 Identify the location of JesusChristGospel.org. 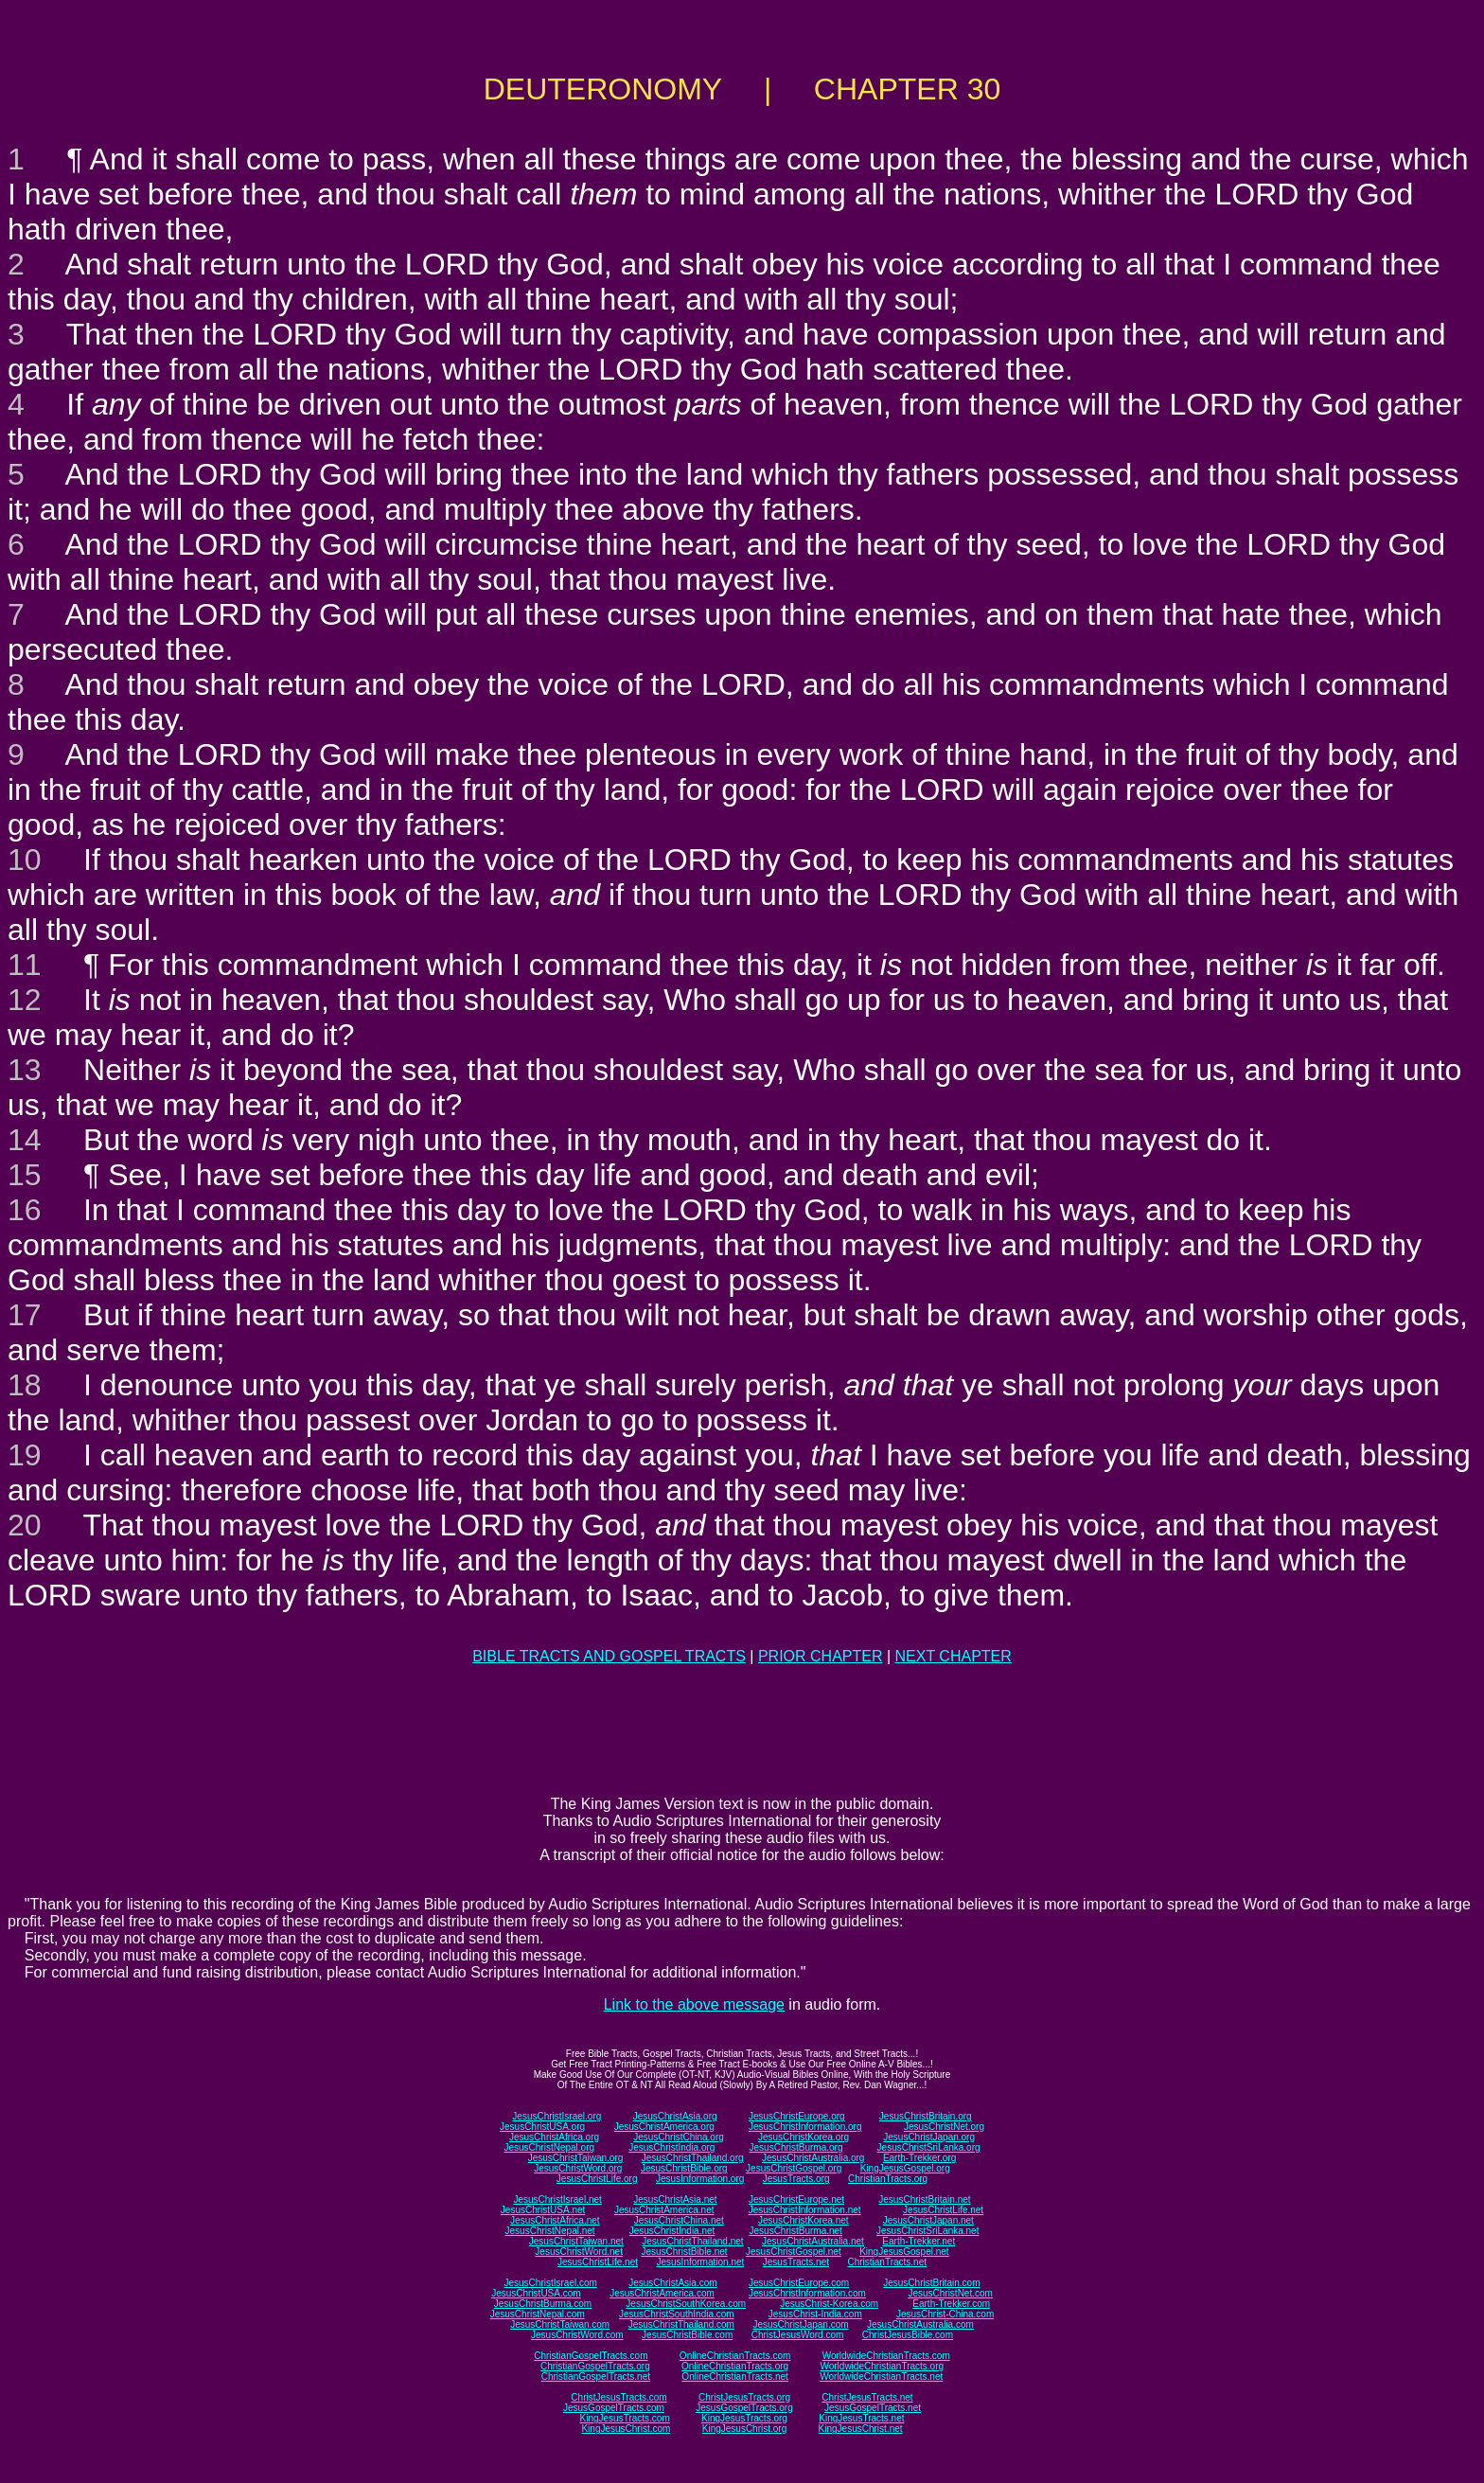
(793, 2168).